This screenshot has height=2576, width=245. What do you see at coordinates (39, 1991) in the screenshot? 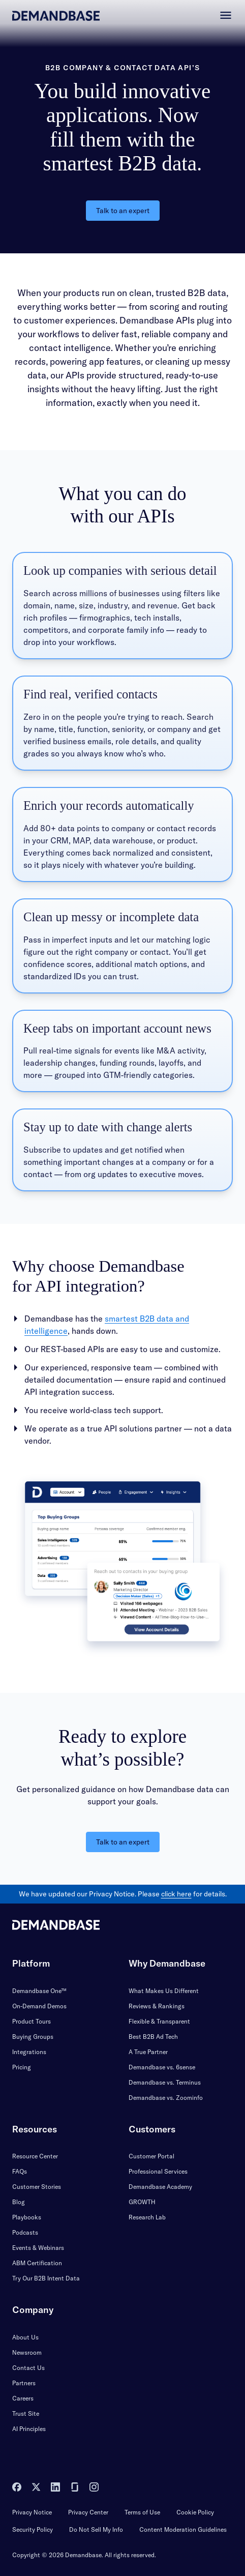
I see `Demandbase One™` at bounding box center [39, 1991].